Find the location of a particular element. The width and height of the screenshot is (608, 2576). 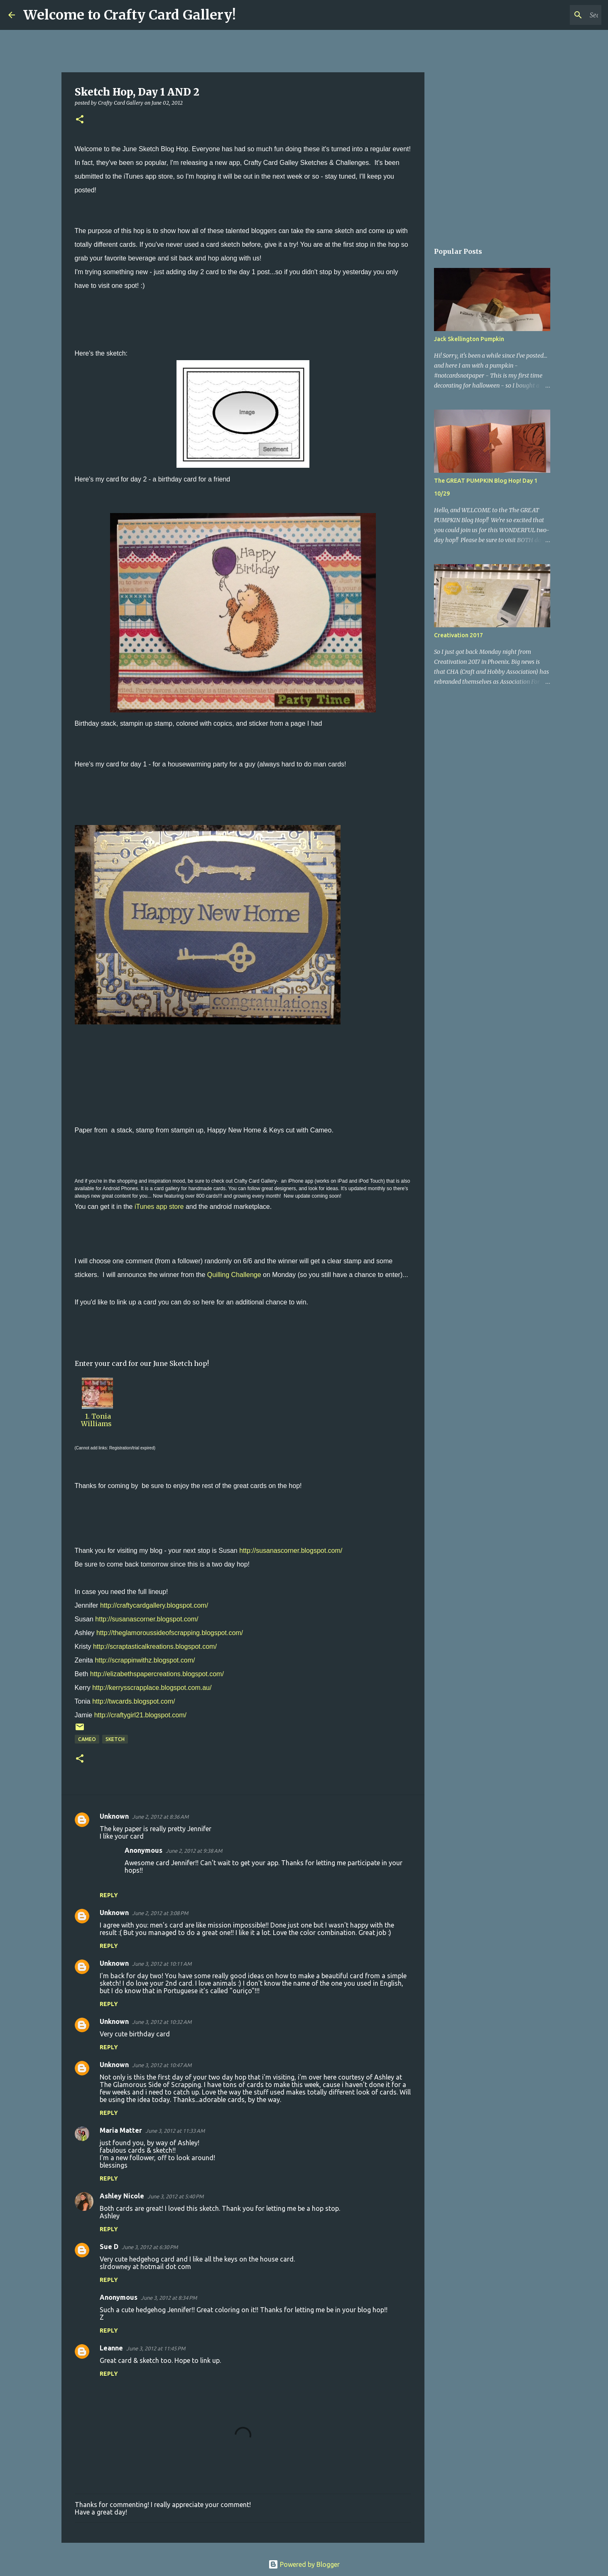

June 3, 2012 at 5:40 PM is located at coordinates (175, 2196).